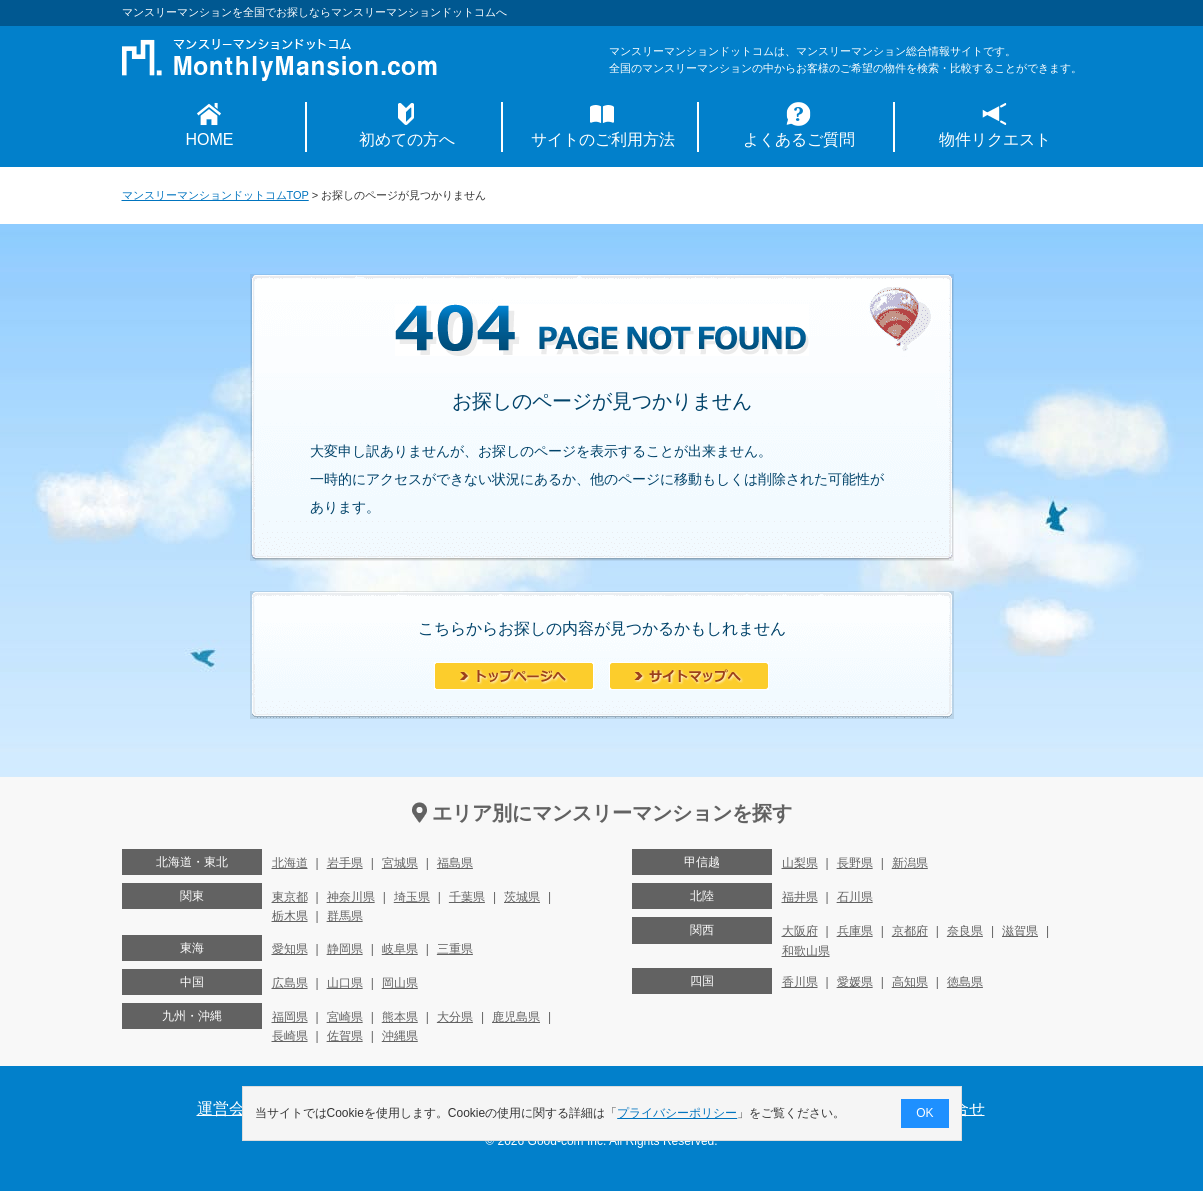 This screenshot has height=1191, width=1203. Describe the element at coordinates (400, 1036) in the screenshot. I see `沖縄県` at that location.